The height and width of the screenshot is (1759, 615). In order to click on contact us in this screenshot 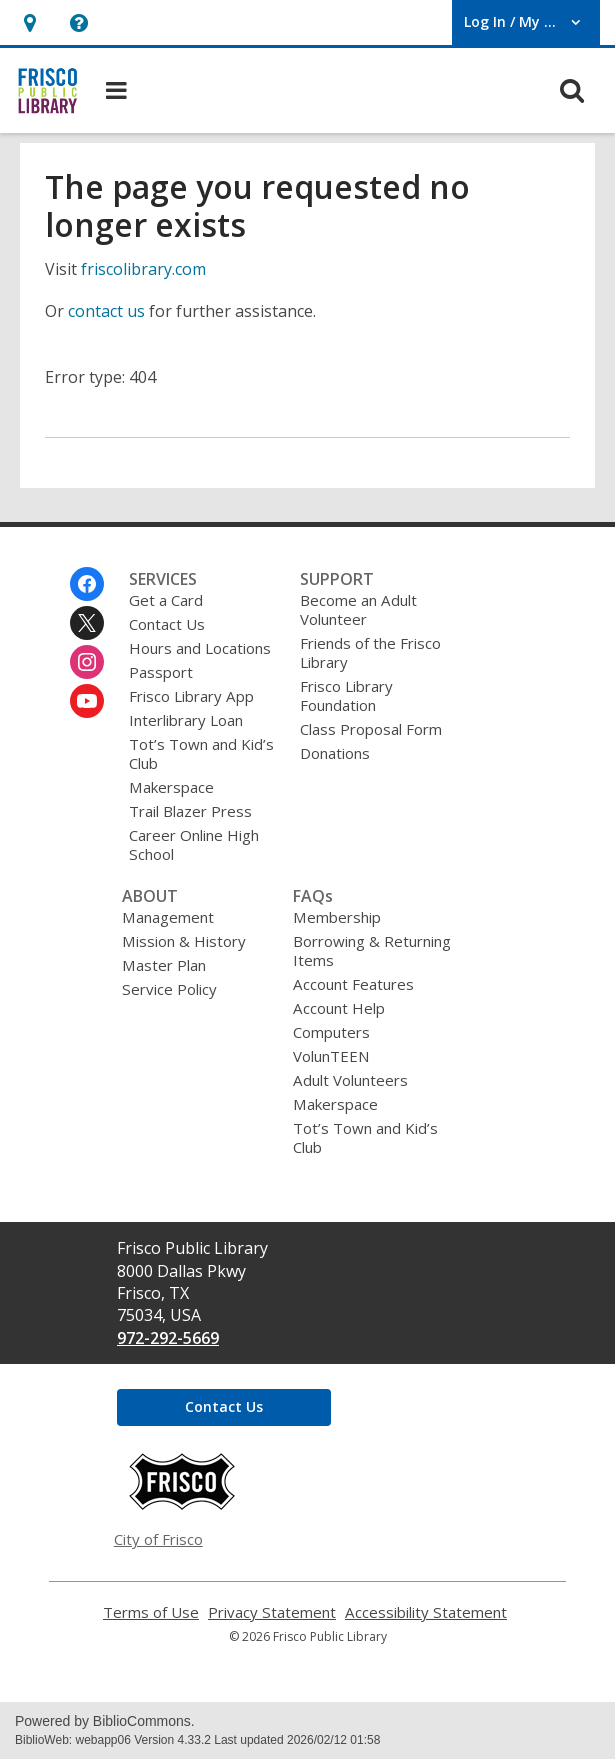, I will do `click(106, 311)`.